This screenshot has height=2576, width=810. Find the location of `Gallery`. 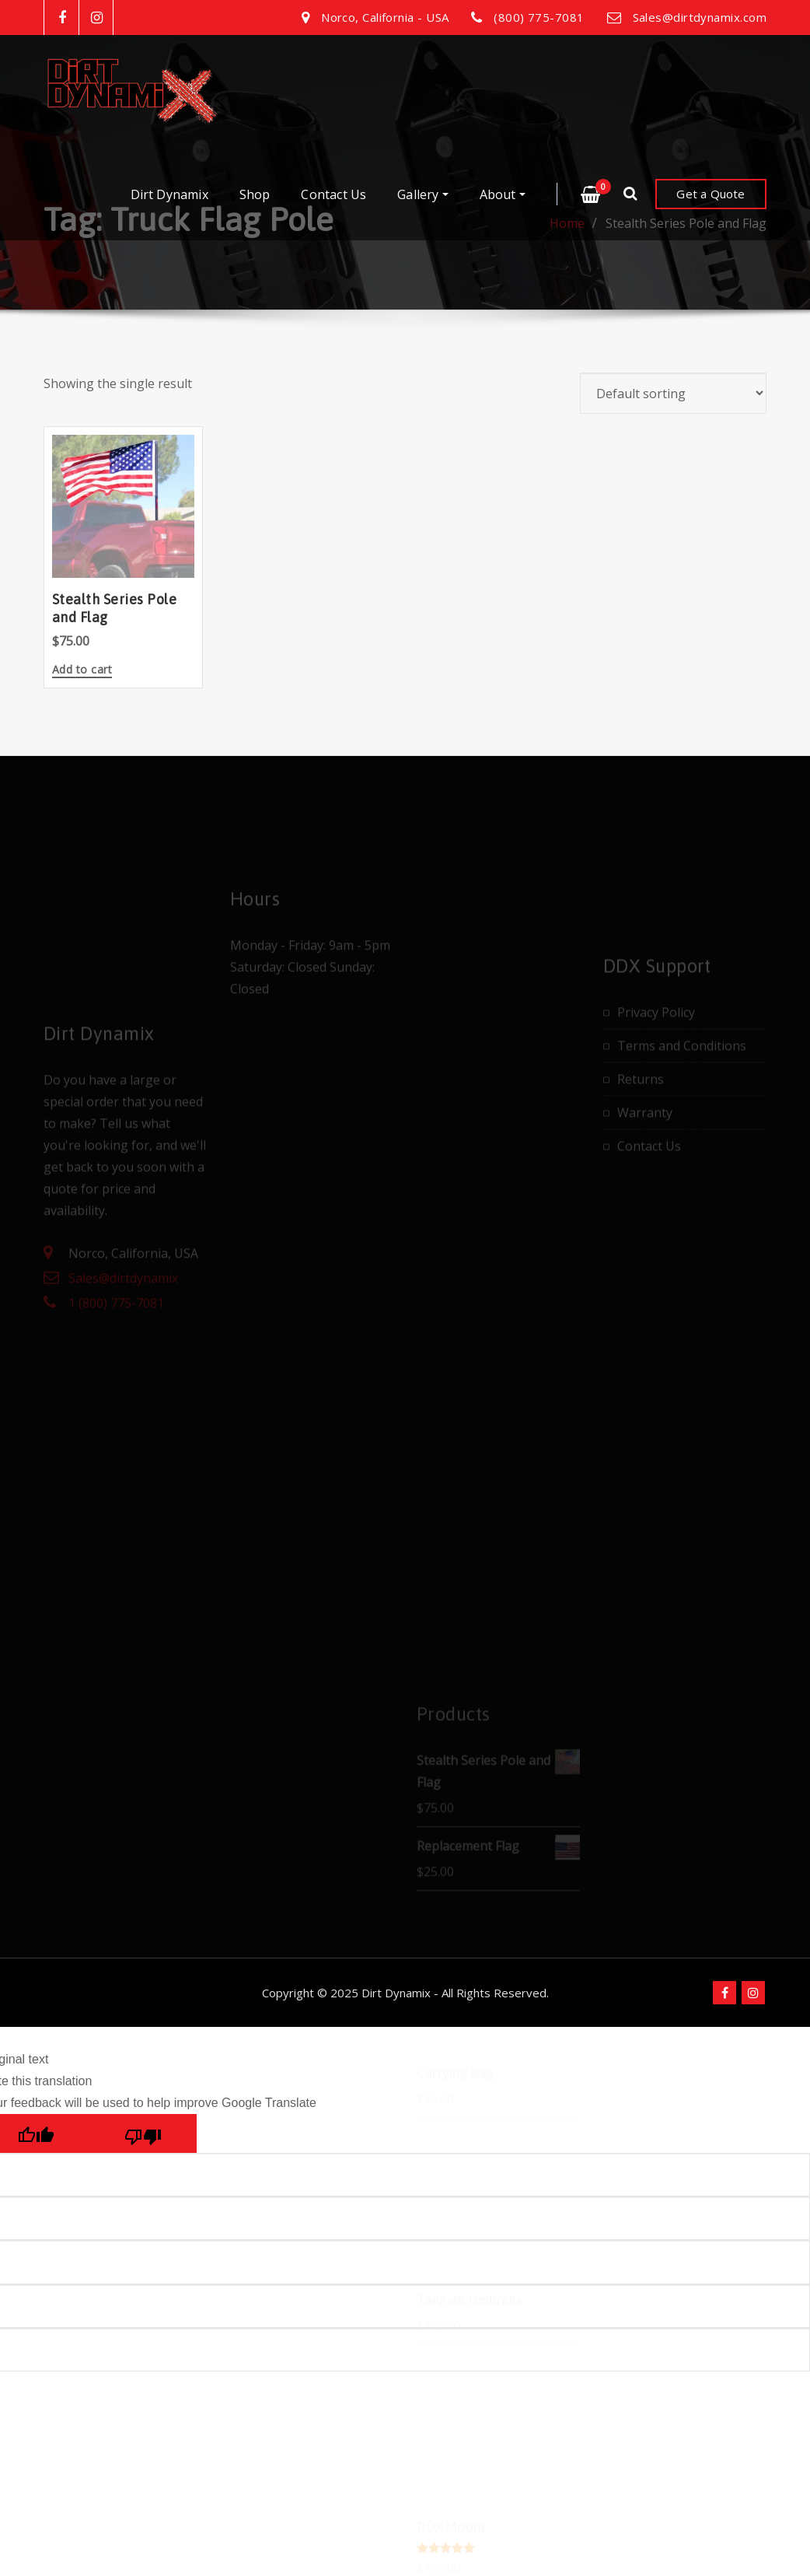

Gallery is located at coordinates (422, 194).